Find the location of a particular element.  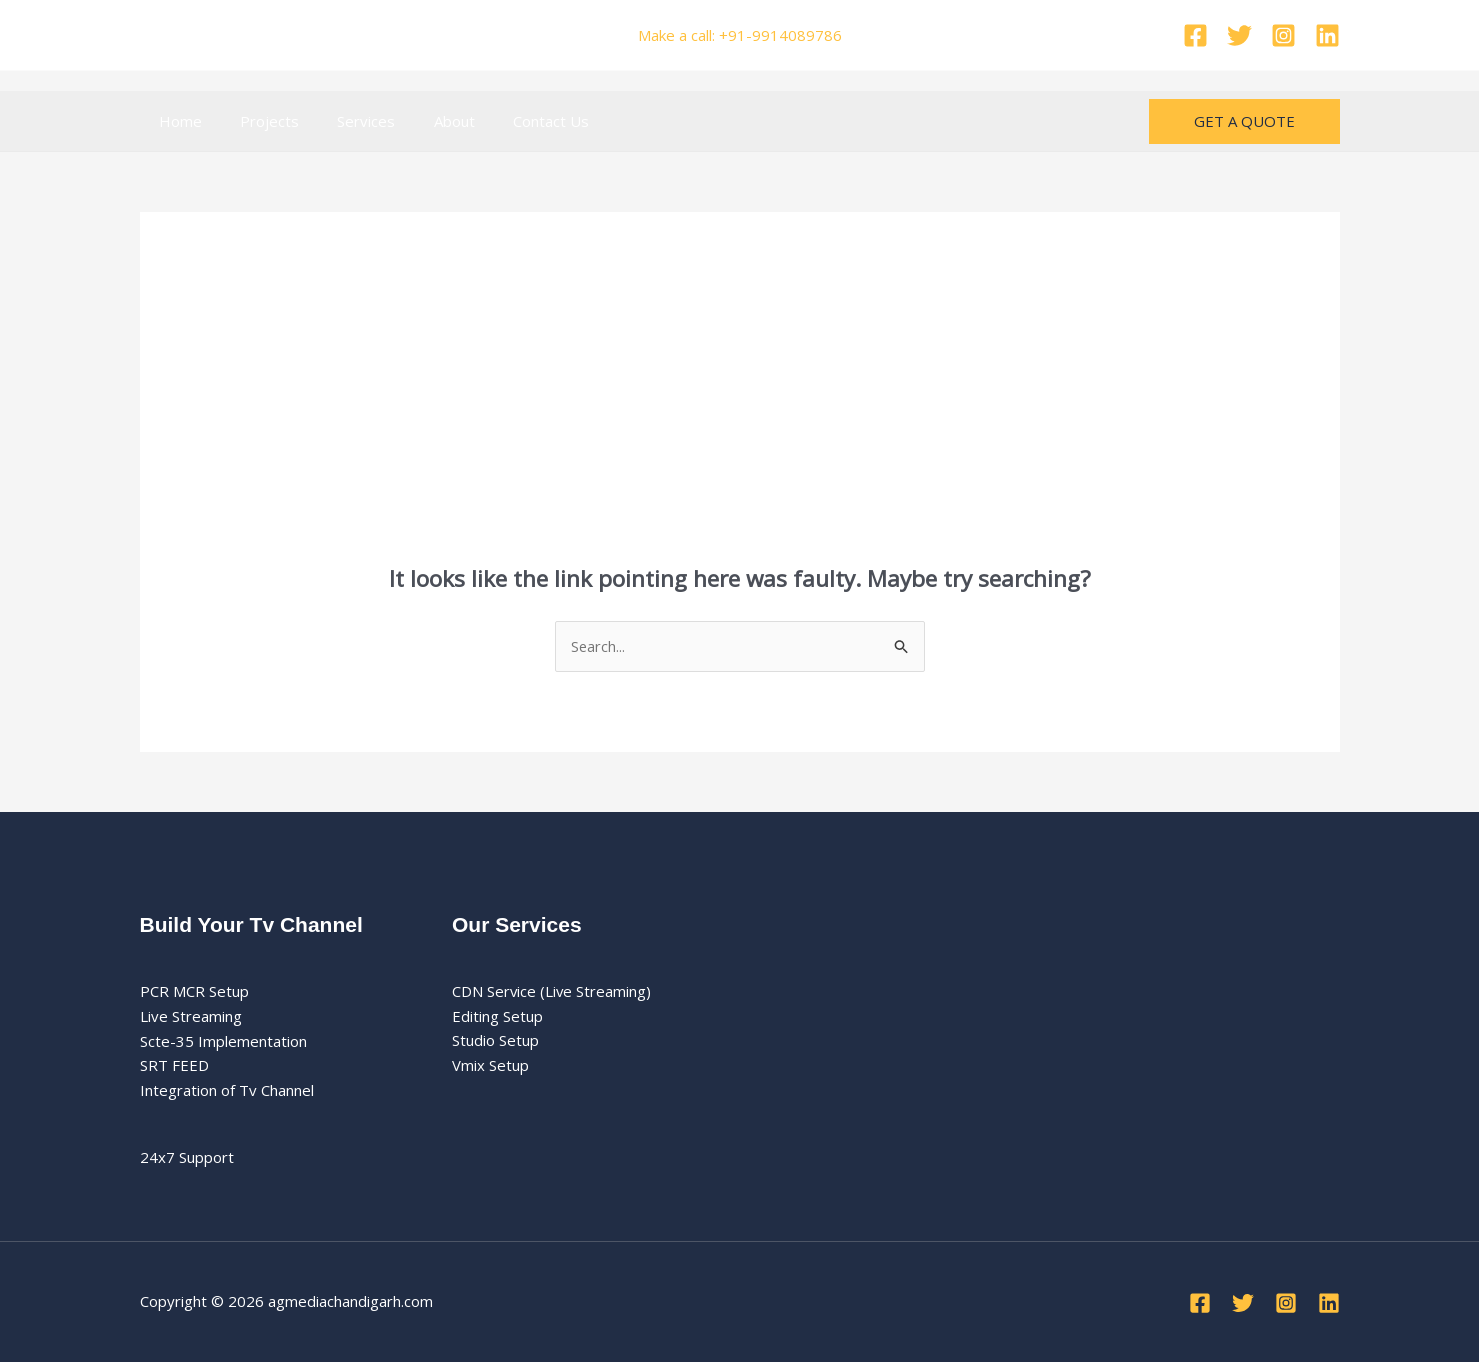

[Linkedin] is located at coordinates (1327, 35).